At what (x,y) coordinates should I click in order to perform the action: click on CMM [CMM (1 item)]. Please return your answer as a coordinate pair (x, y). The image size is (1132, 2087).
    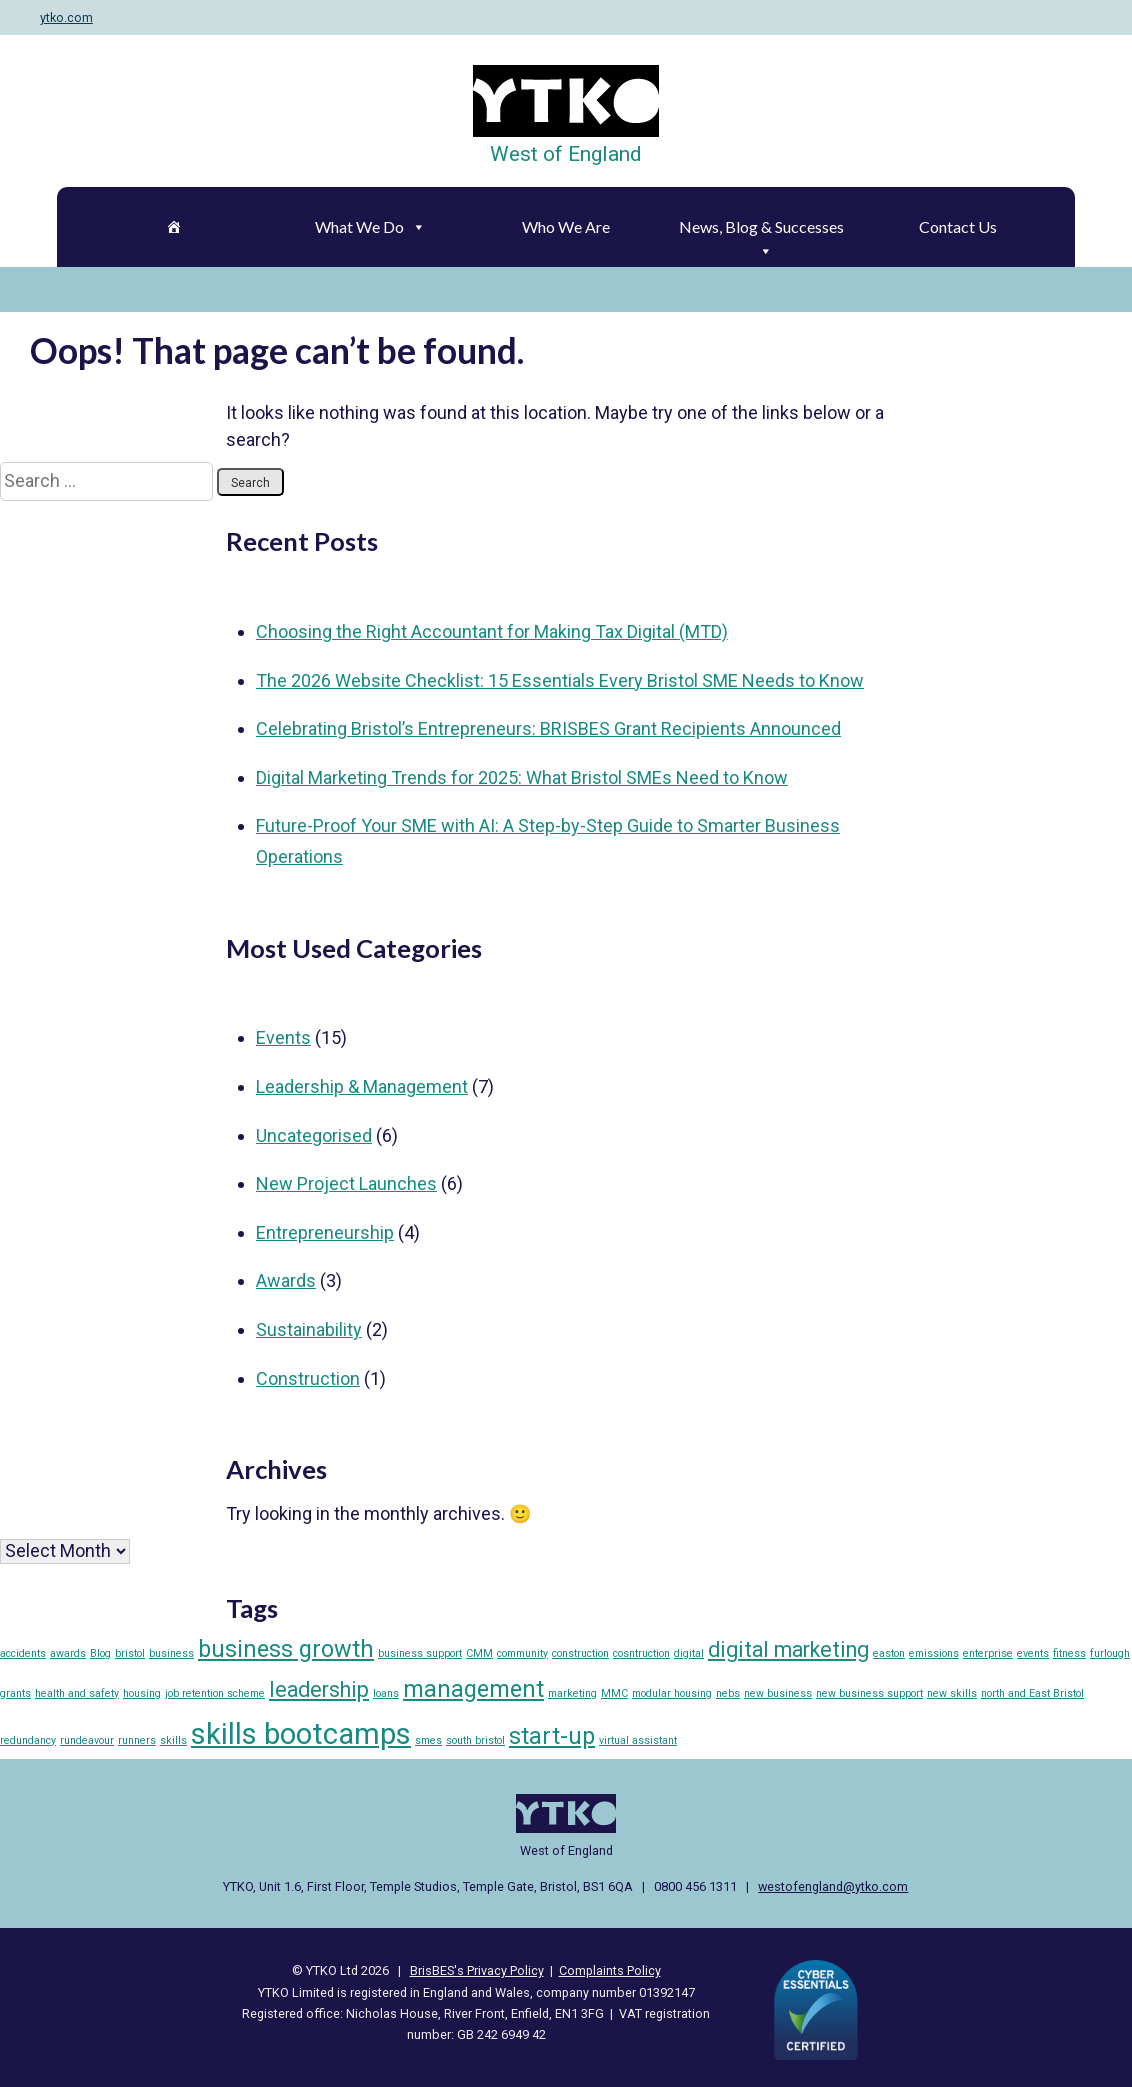
    Looking at the image, I should click on (479, 1653).